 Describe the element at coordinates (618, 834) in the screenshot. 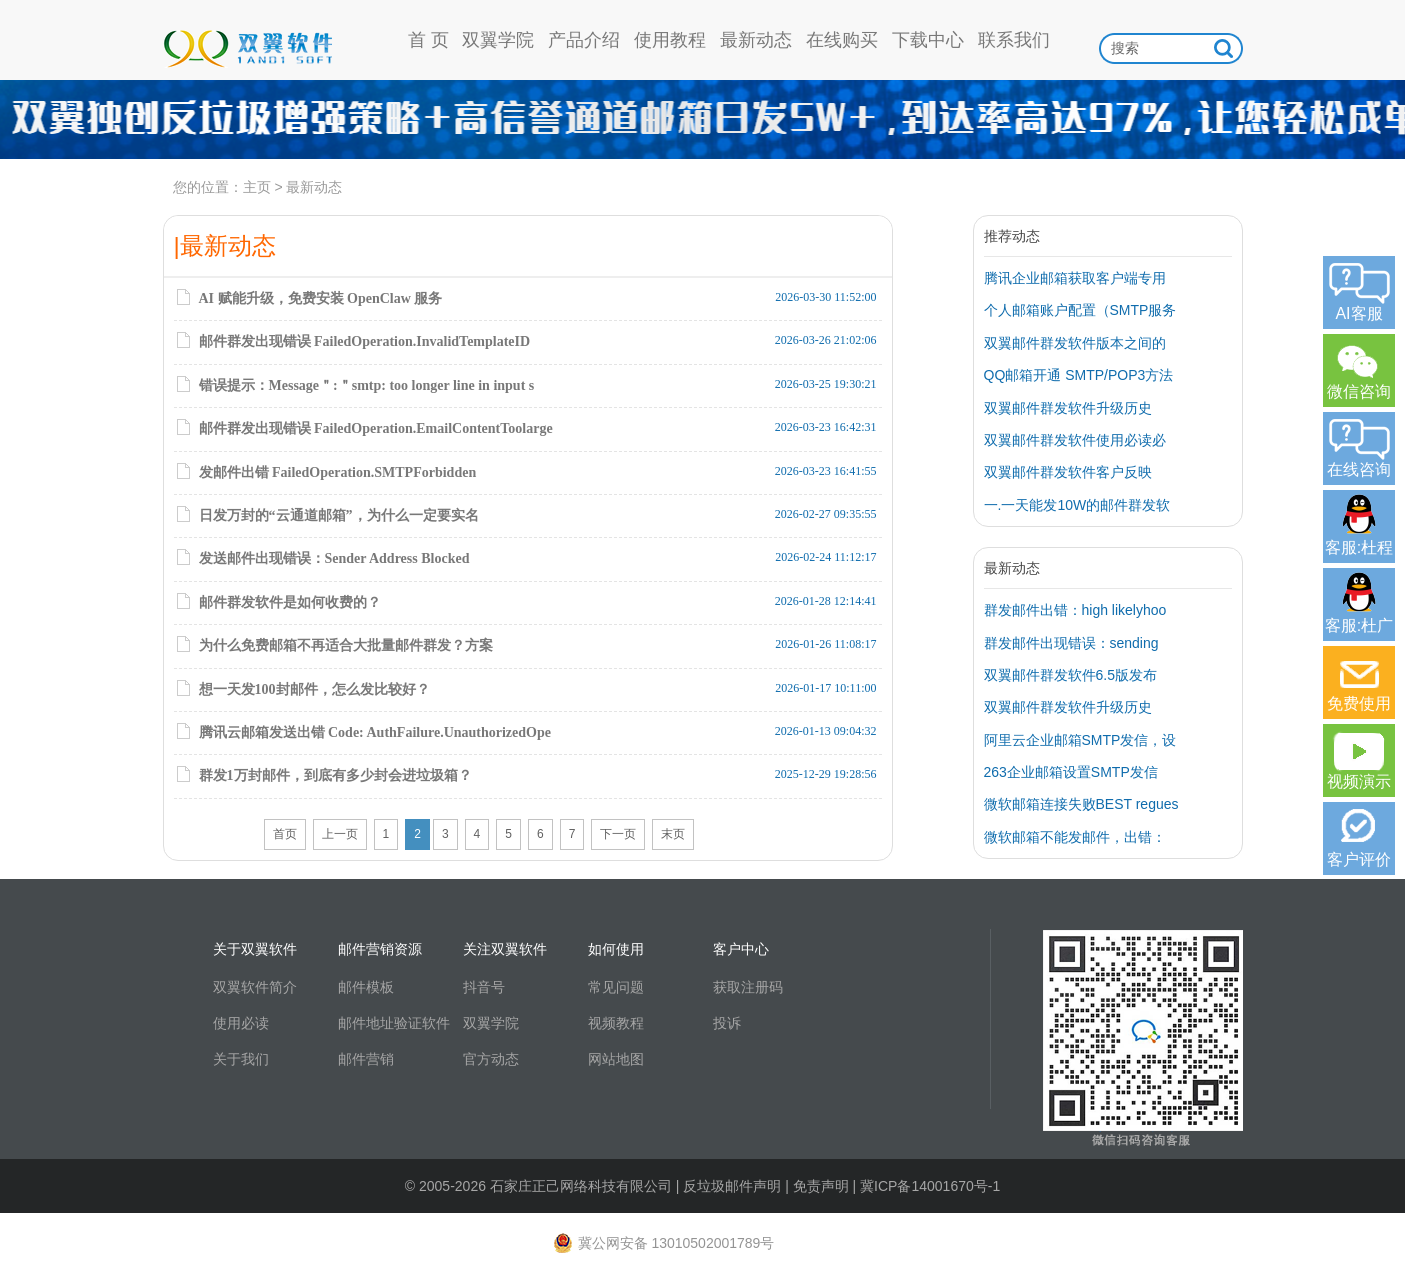

I see `下一页` at that location.